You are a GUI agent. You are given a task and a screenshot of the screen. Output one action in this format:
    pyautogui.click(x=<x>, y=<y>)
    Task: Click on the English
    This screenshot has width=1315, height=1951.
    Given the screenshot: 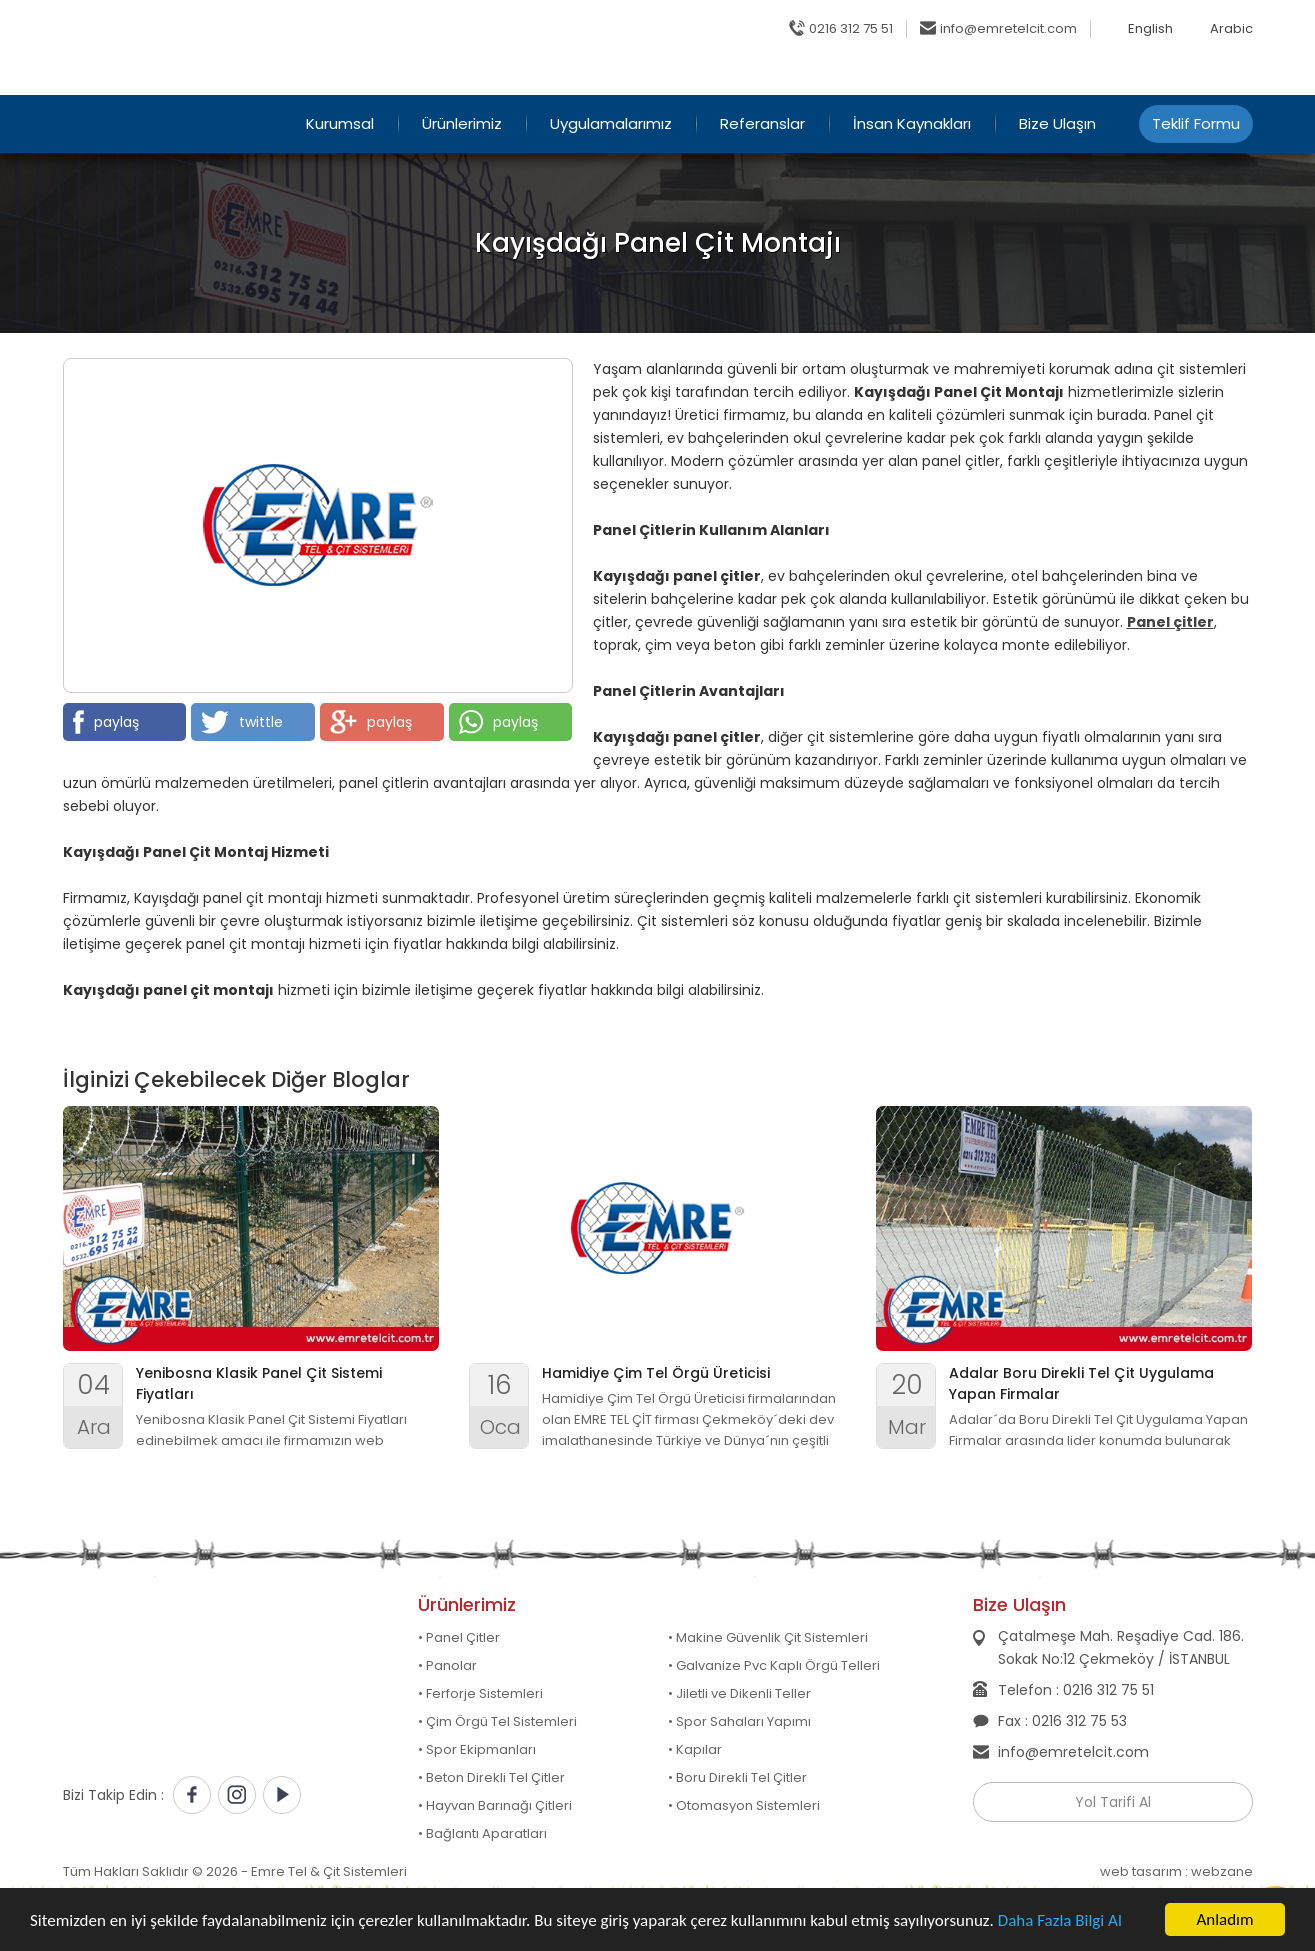 What is the action you would take?
    pyautogui.click(x=1150, y=29)
    